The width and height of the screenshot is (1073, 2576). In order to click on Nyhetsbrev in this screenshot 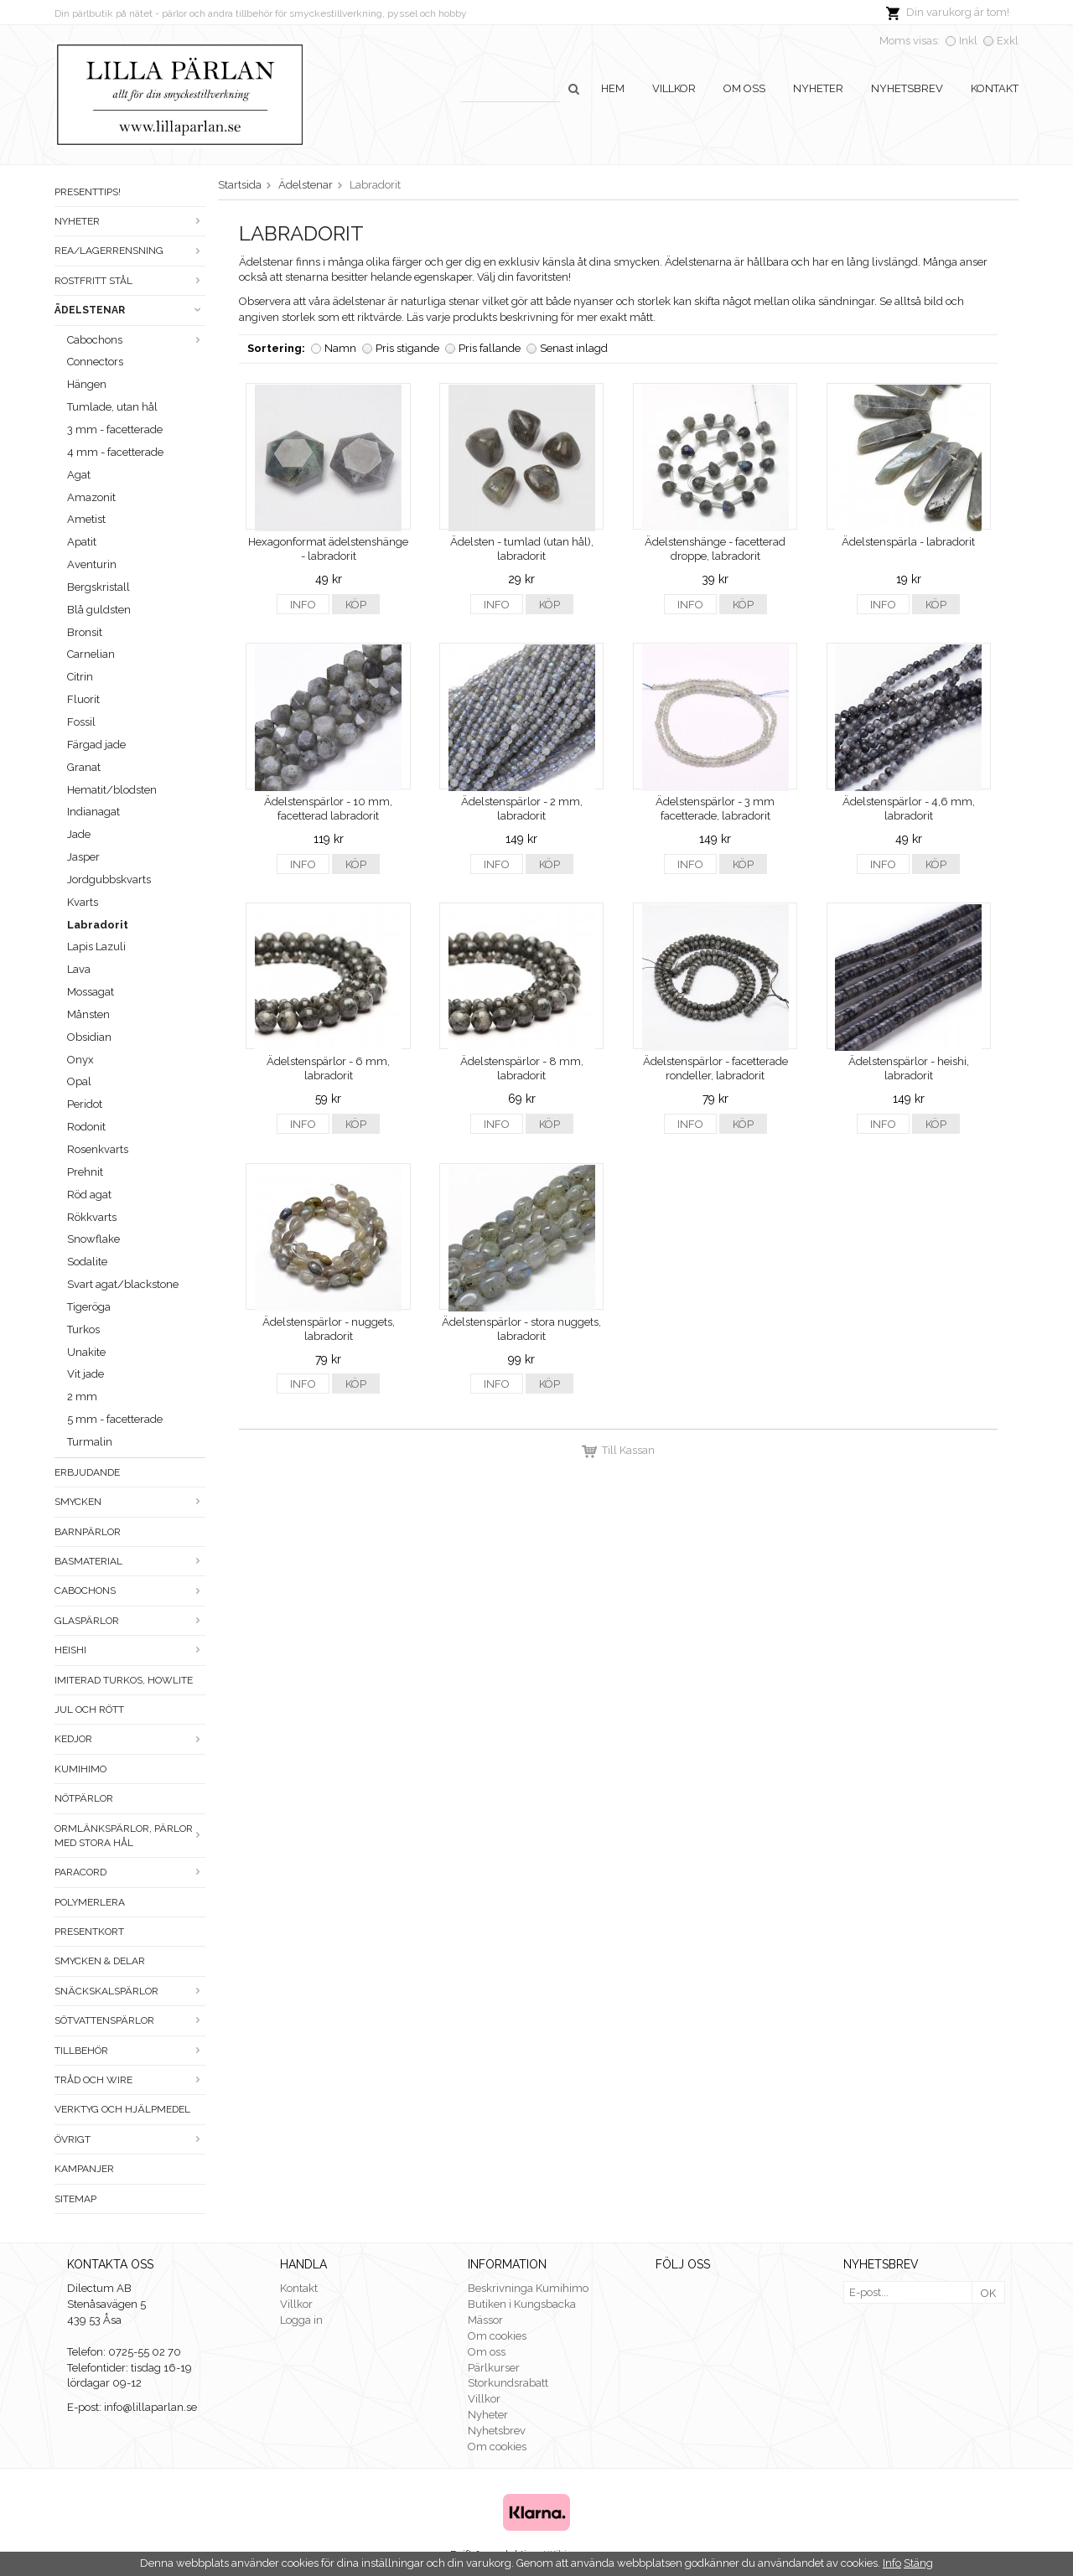, I will do `click(907, 88)`.